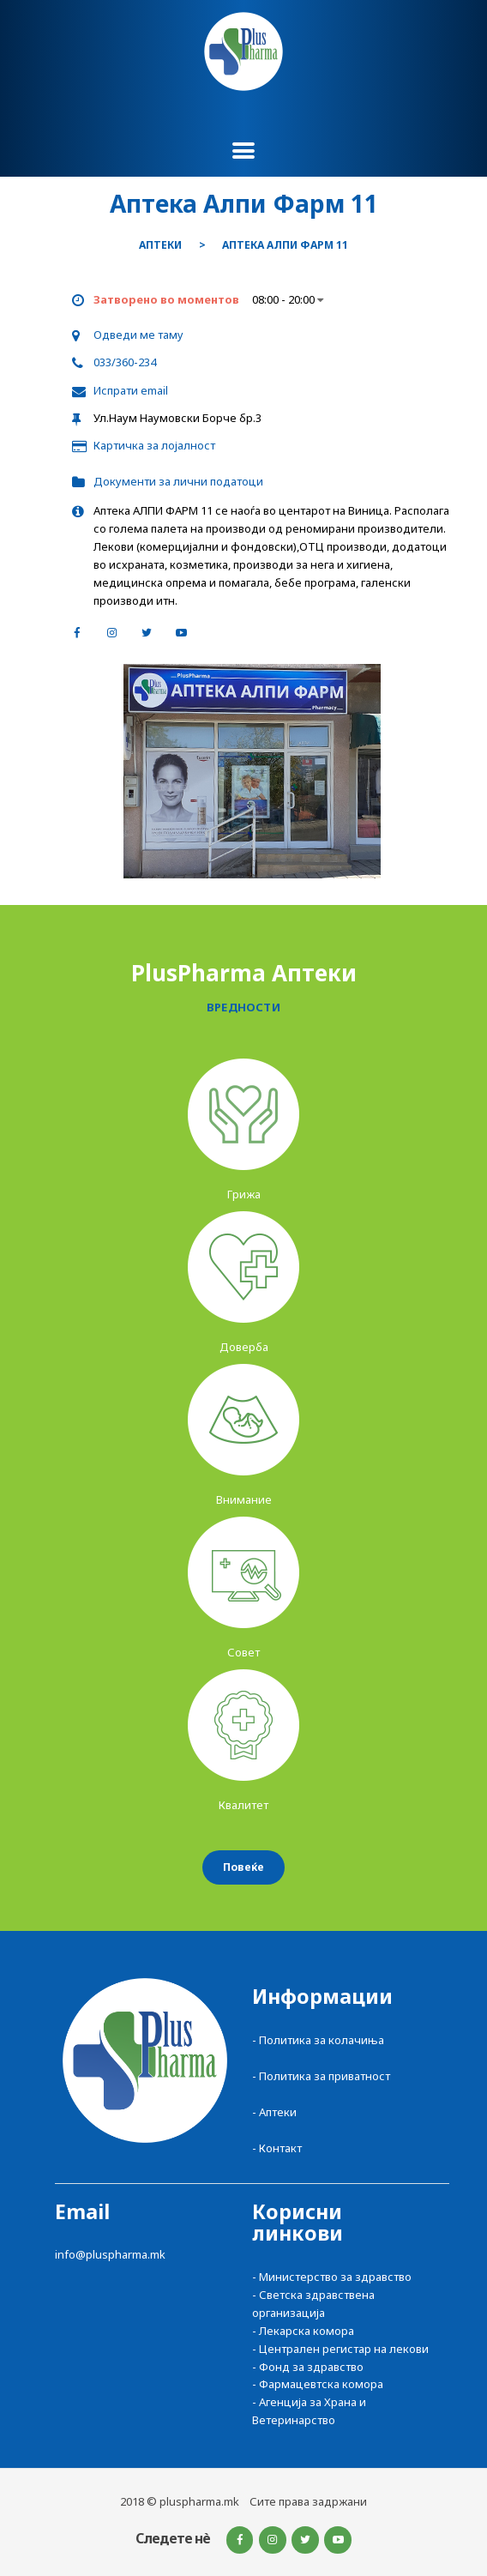 This screenshot has height=2576, width=487. Describe the element at coordinates (303, 2330) in the screenshot. I see `- Лекарска комора` at that location.